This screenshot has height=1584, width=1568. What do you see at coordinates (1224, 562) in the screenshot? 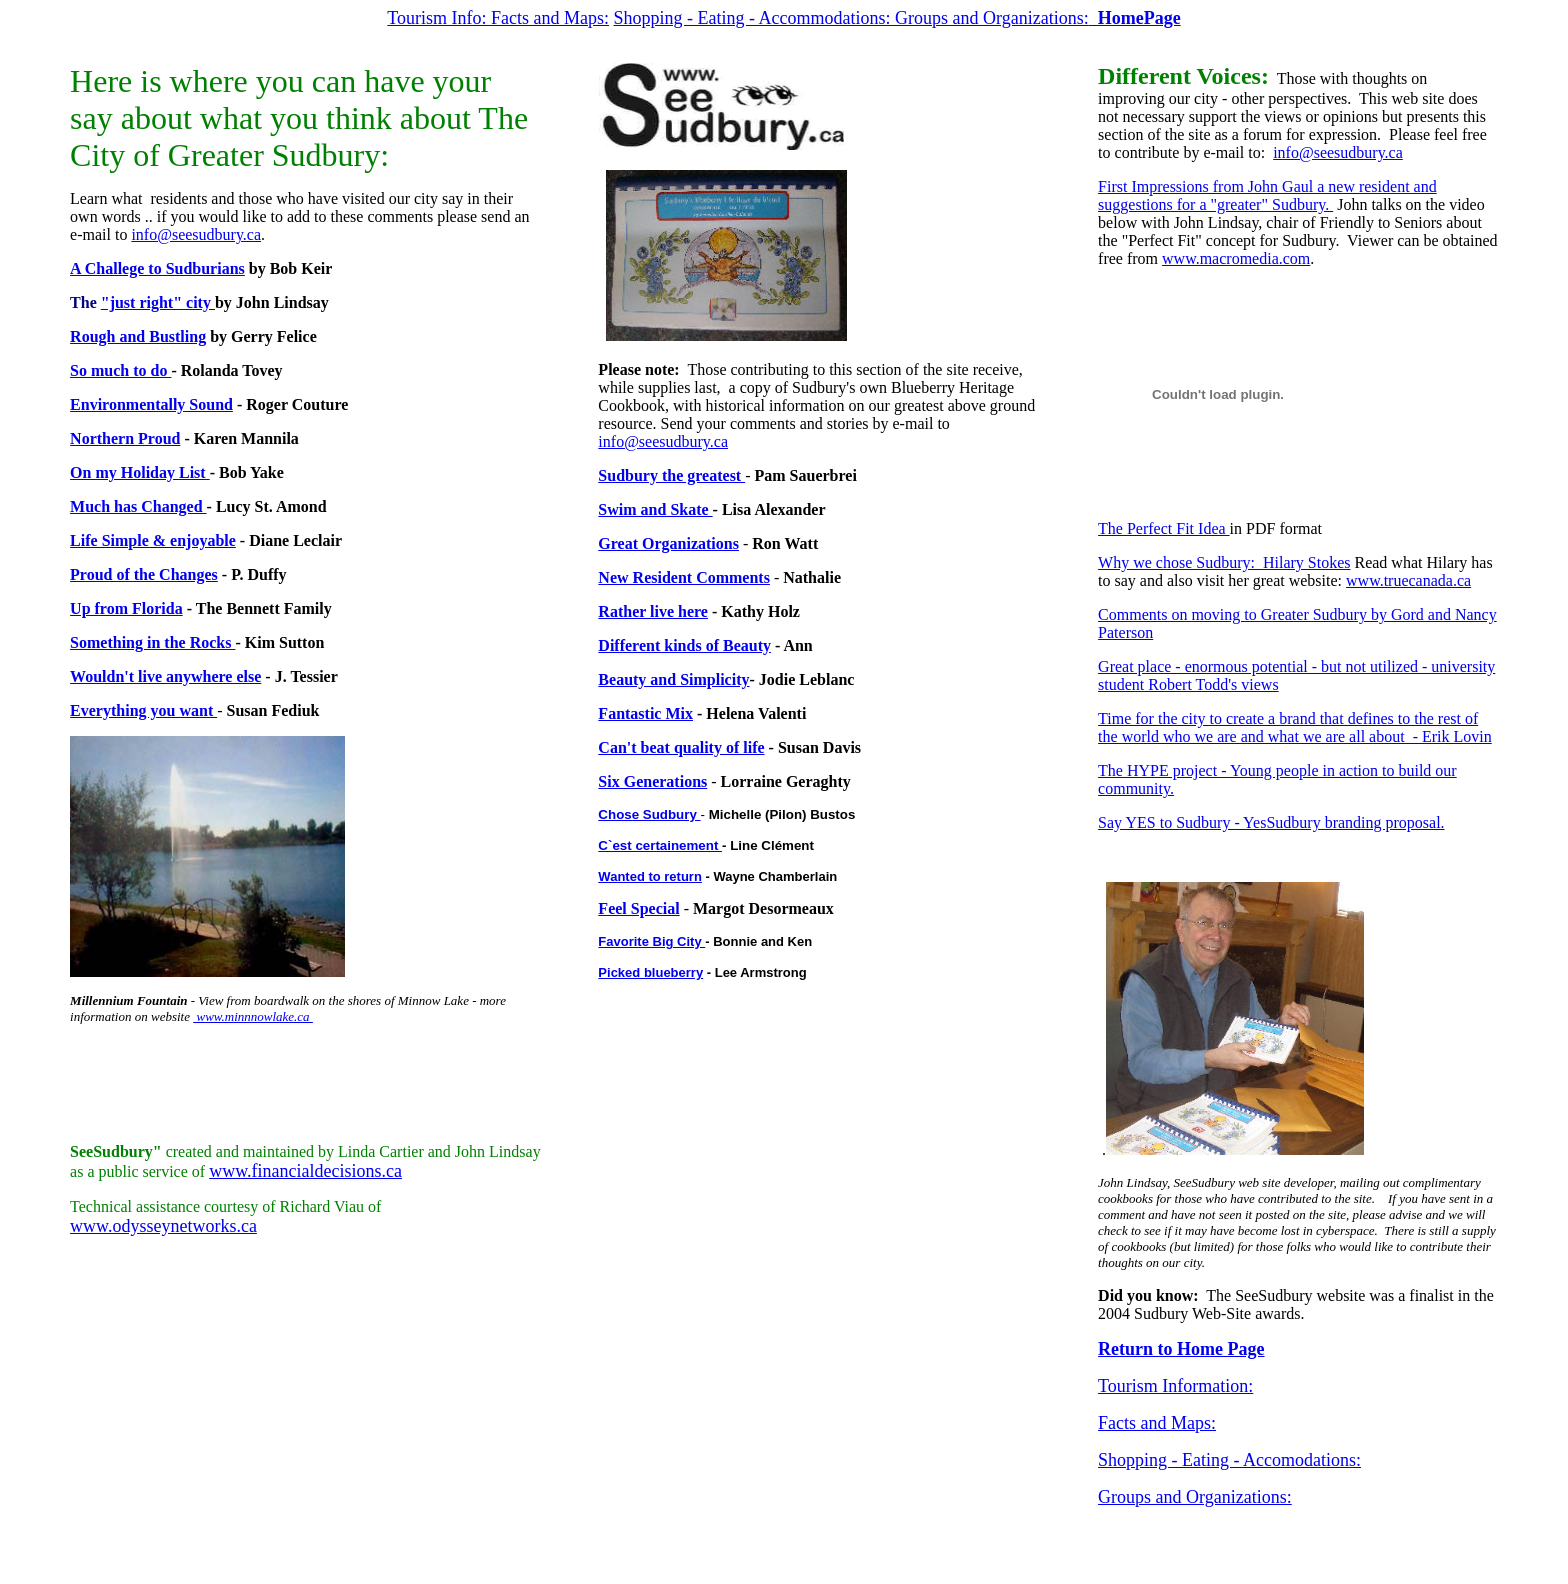
I see `Why we chose Sudbury: Hilary Stokes` at bounding box center [1224, 562].